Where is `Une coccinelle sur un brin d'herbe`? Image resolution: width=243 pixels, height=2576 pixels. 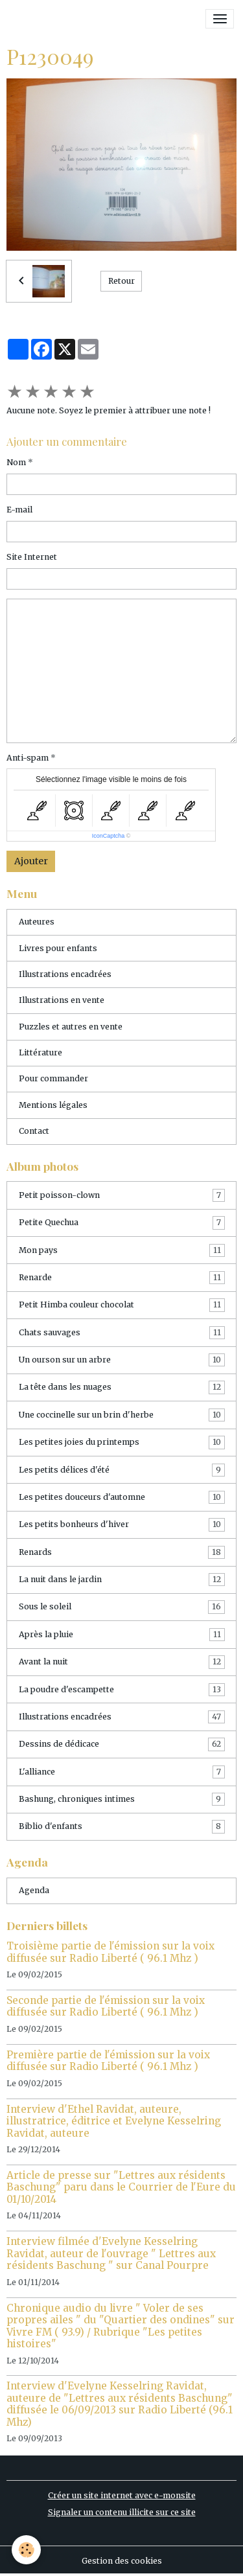
Une coccinelle sur un brin d'herbe is located at coordinates (122, 1415).